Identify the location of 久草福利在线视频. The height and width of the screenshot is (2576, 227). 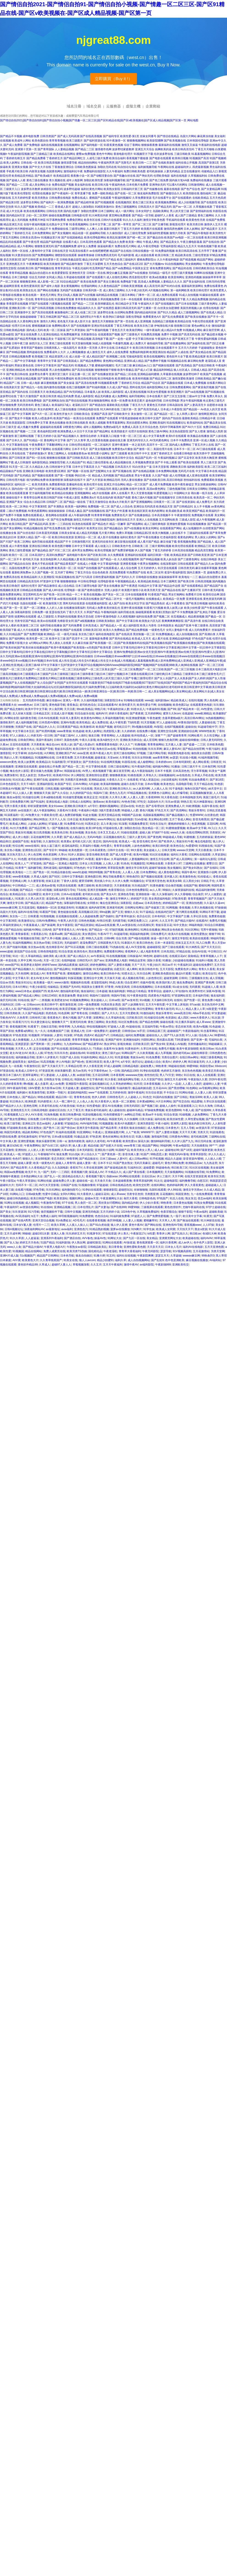
(66, 616).